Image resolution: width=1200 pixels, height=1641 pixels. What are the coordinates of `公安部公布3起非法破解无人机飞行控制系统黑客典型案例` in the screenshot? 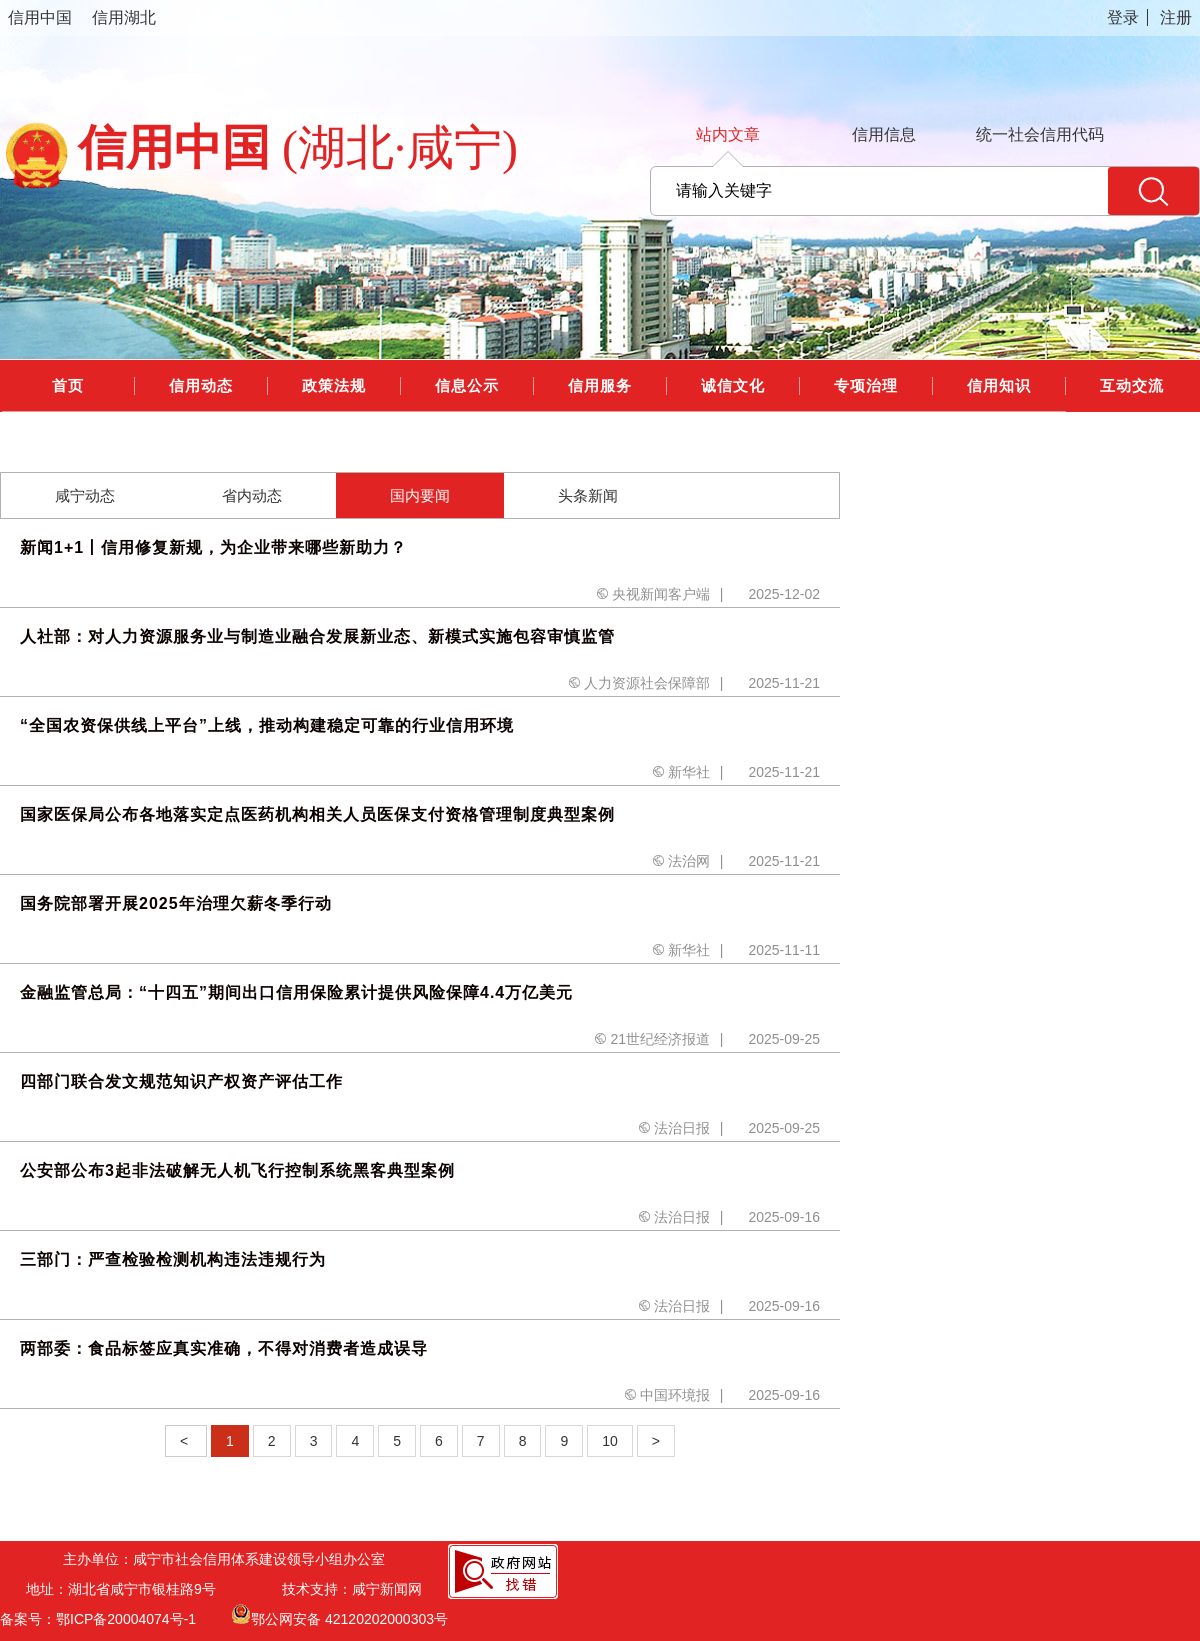 It's located at (237, 1170).